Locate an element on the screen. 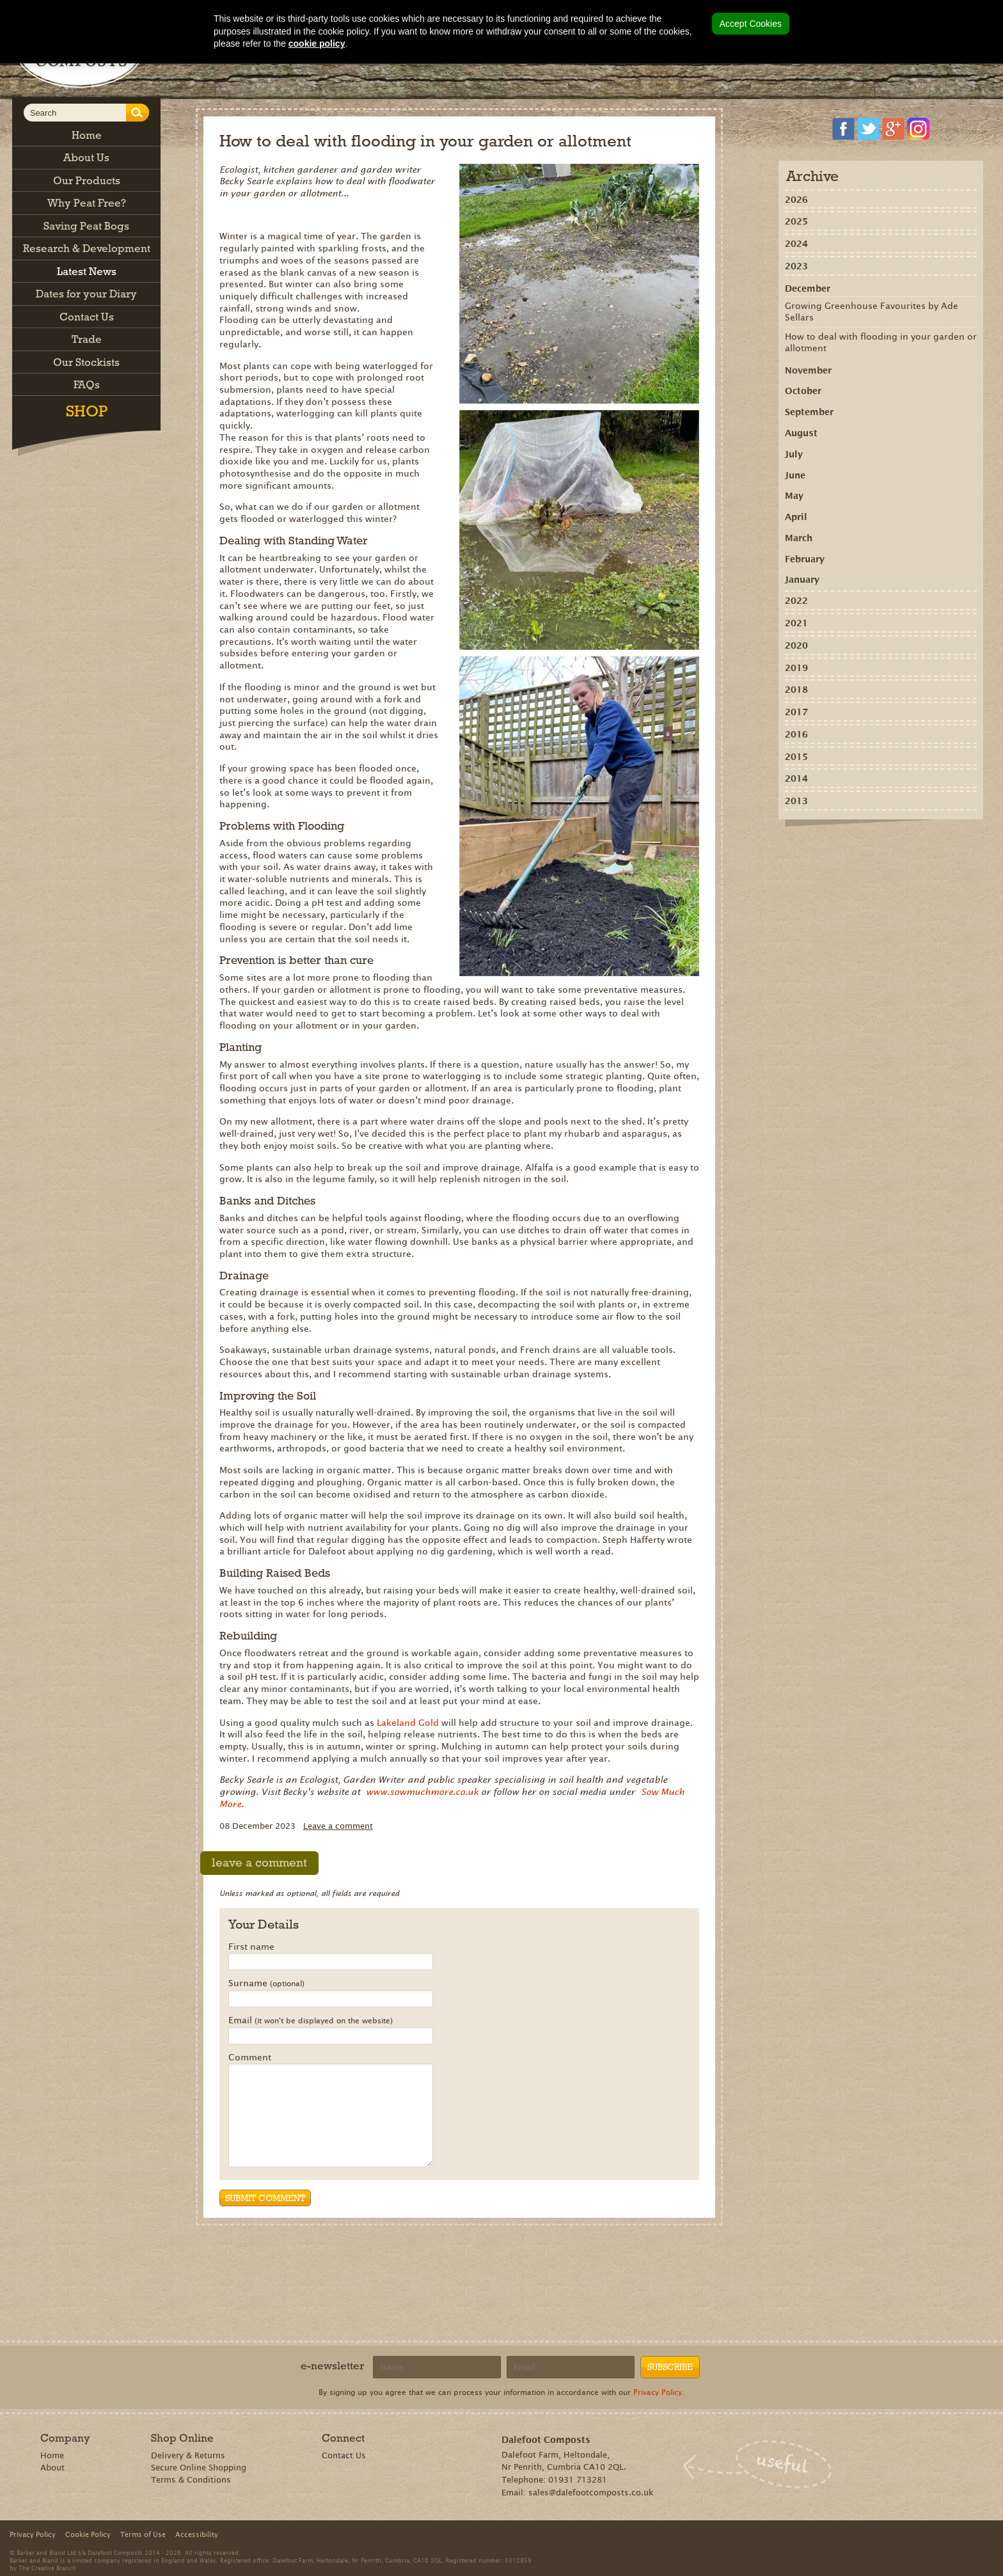 The height and width of the screenshot is (2576, 1003). Comment is located at coordinates (249, 2057).